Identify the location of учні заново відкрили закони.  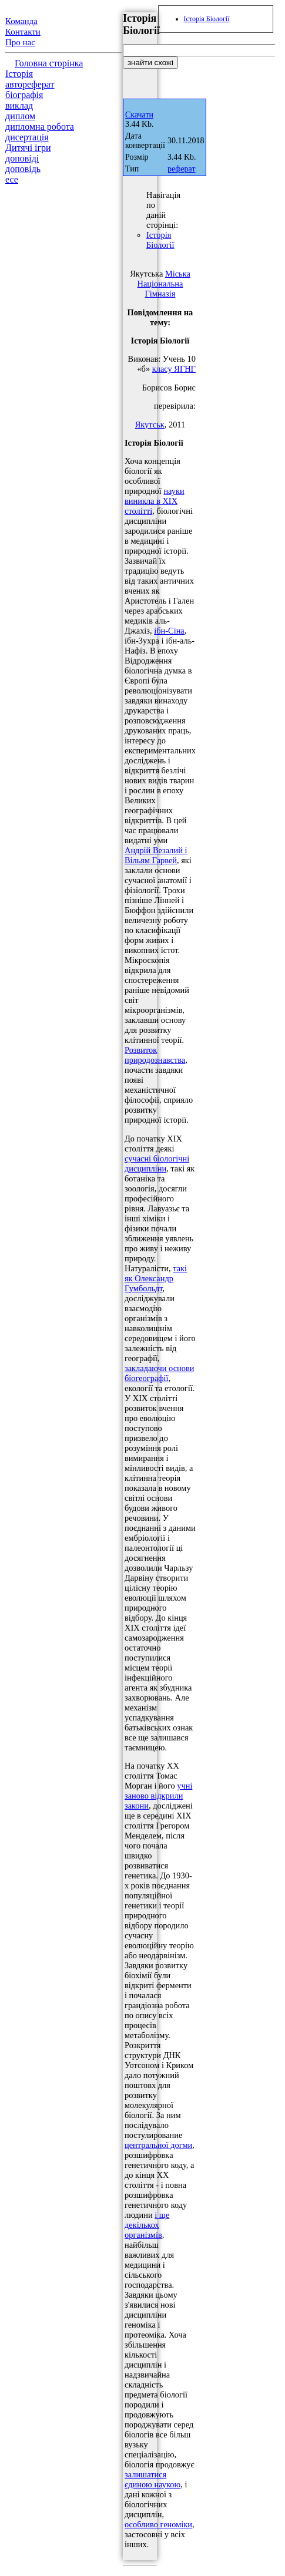
(158, 1795).